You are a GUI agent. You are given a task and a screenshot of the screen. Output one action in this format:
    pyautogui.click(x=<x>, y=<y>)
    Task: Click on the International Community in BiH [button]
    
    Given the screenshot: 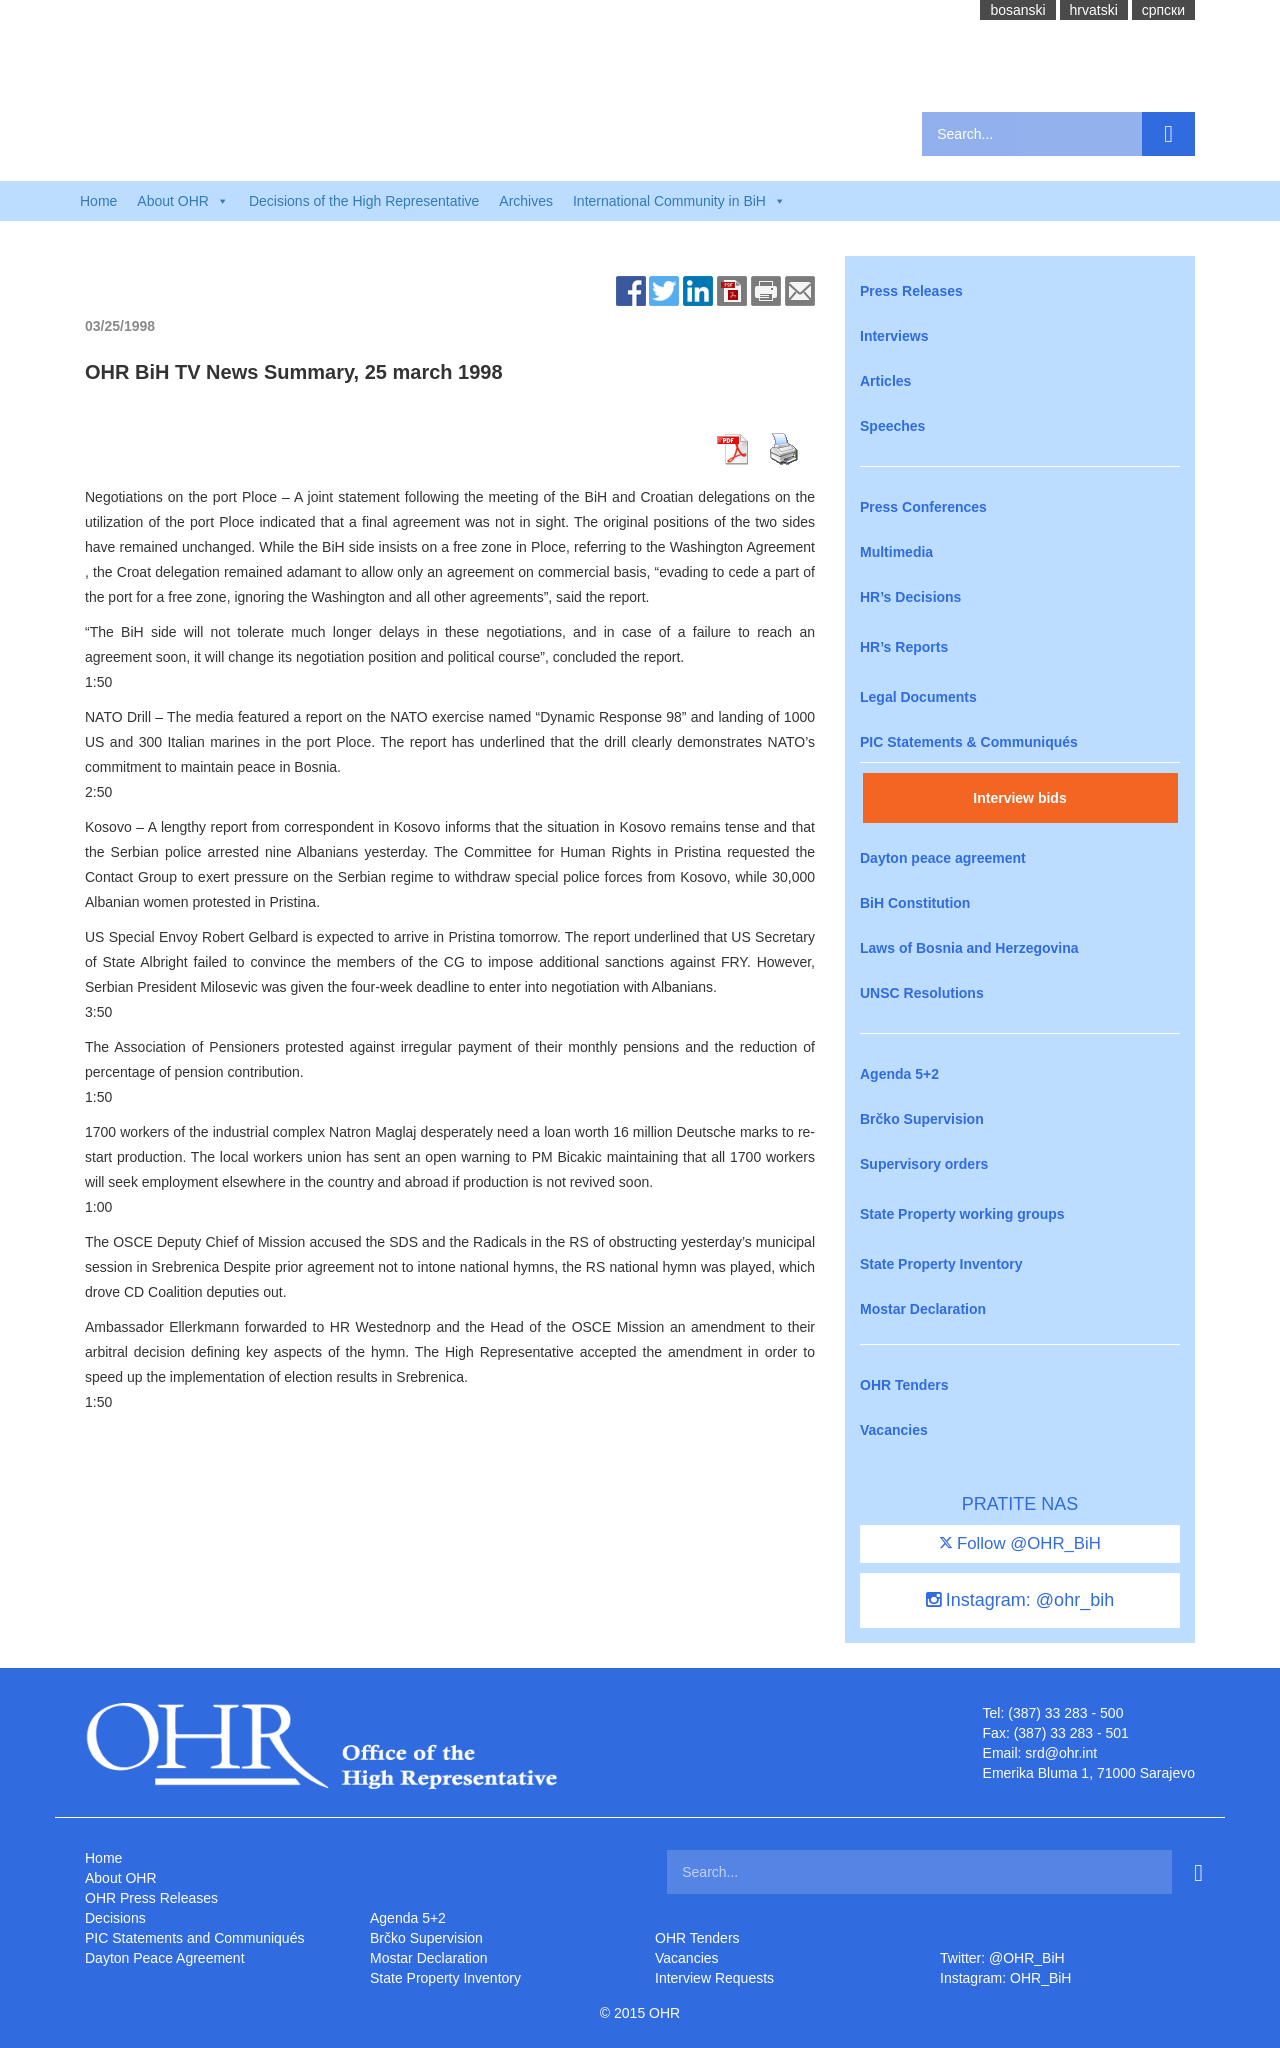 What is the action you would take?
    pyautogui.click(x=679, y=201)
    